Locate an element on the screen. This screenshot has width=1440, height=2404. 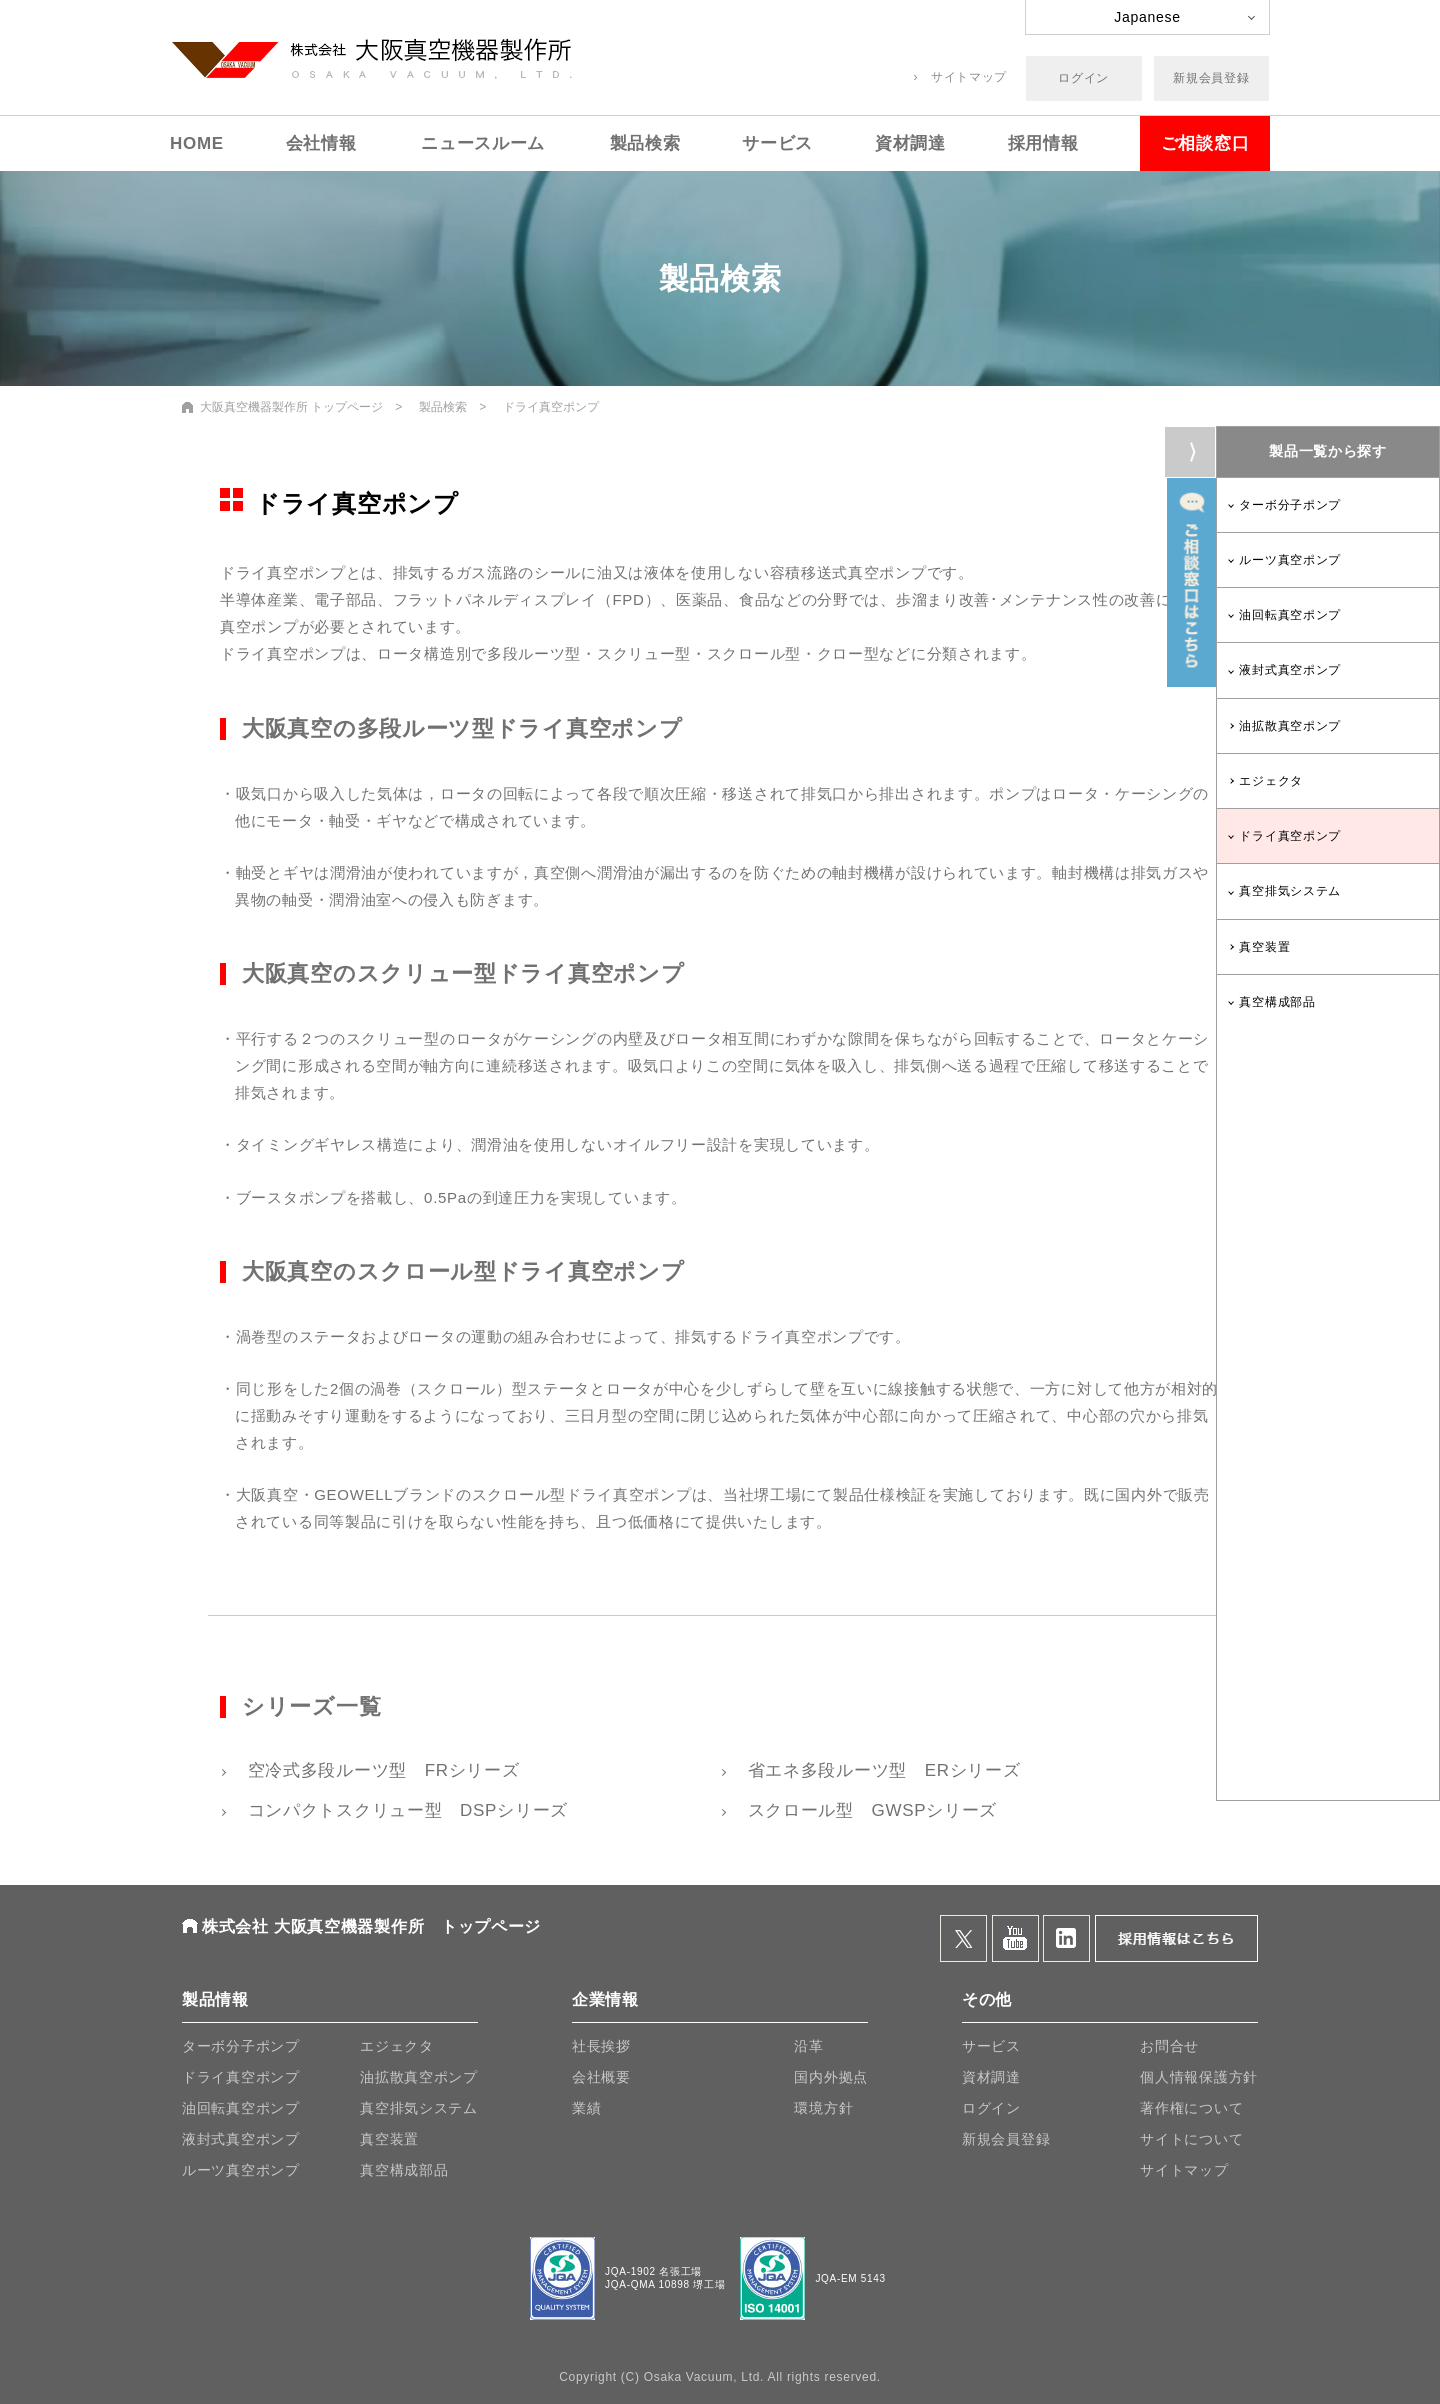
真空排気システム is located at coordinates (1290, 891).